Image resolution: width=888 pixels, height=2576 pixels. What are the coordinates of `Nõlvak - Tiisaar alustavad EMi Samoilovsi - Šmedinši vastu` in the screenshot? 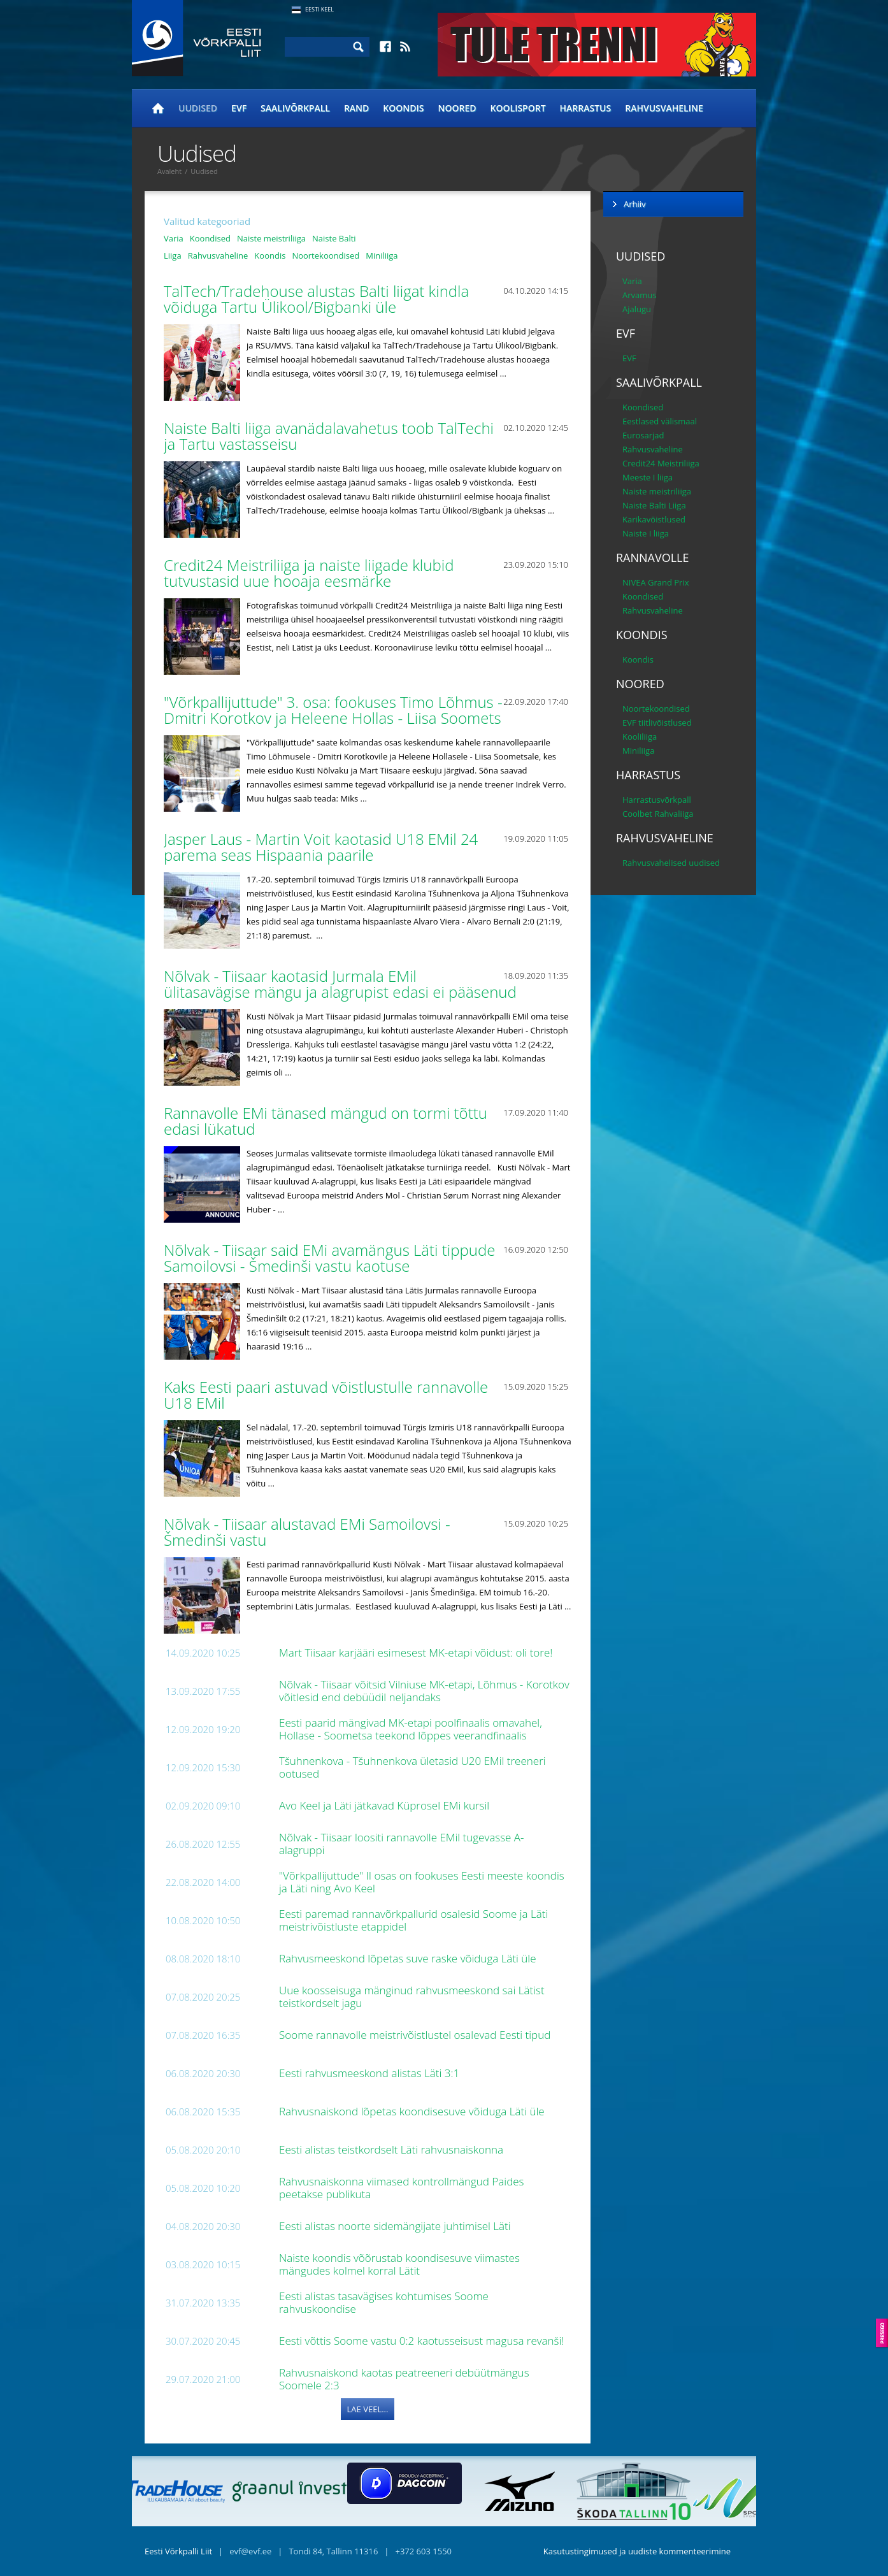 It's located at (307, 1531).